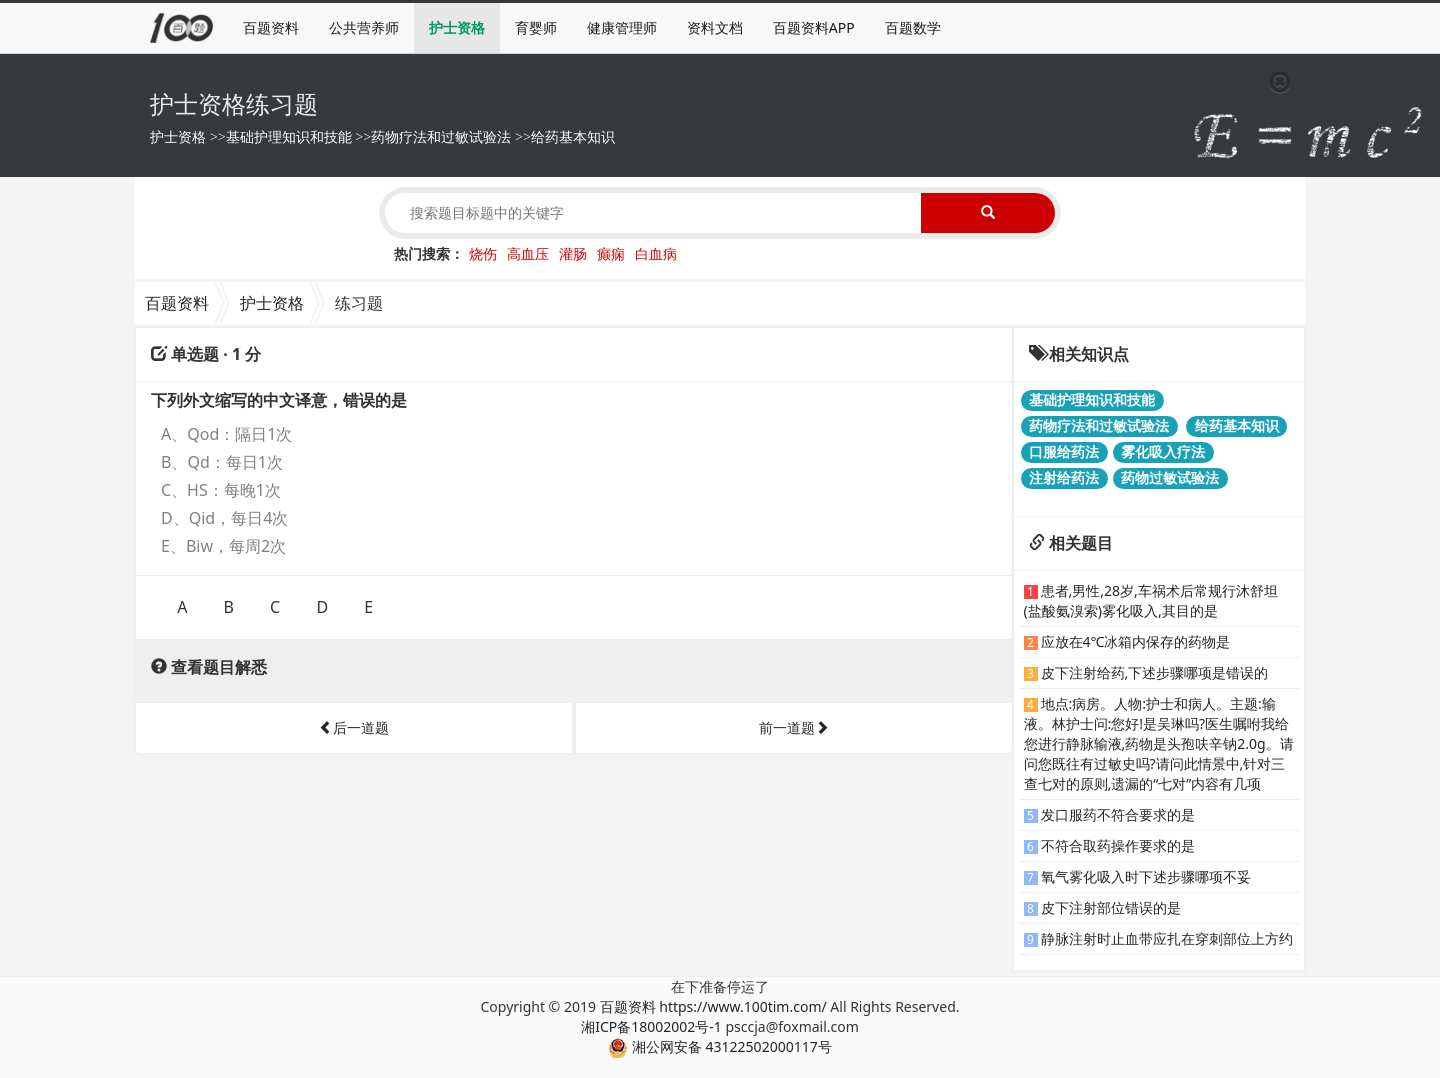  Describe the element at coordinates (1136, 641) in the screenshot. I see `应放在4℃冰箱内保存的药物是` at that location.